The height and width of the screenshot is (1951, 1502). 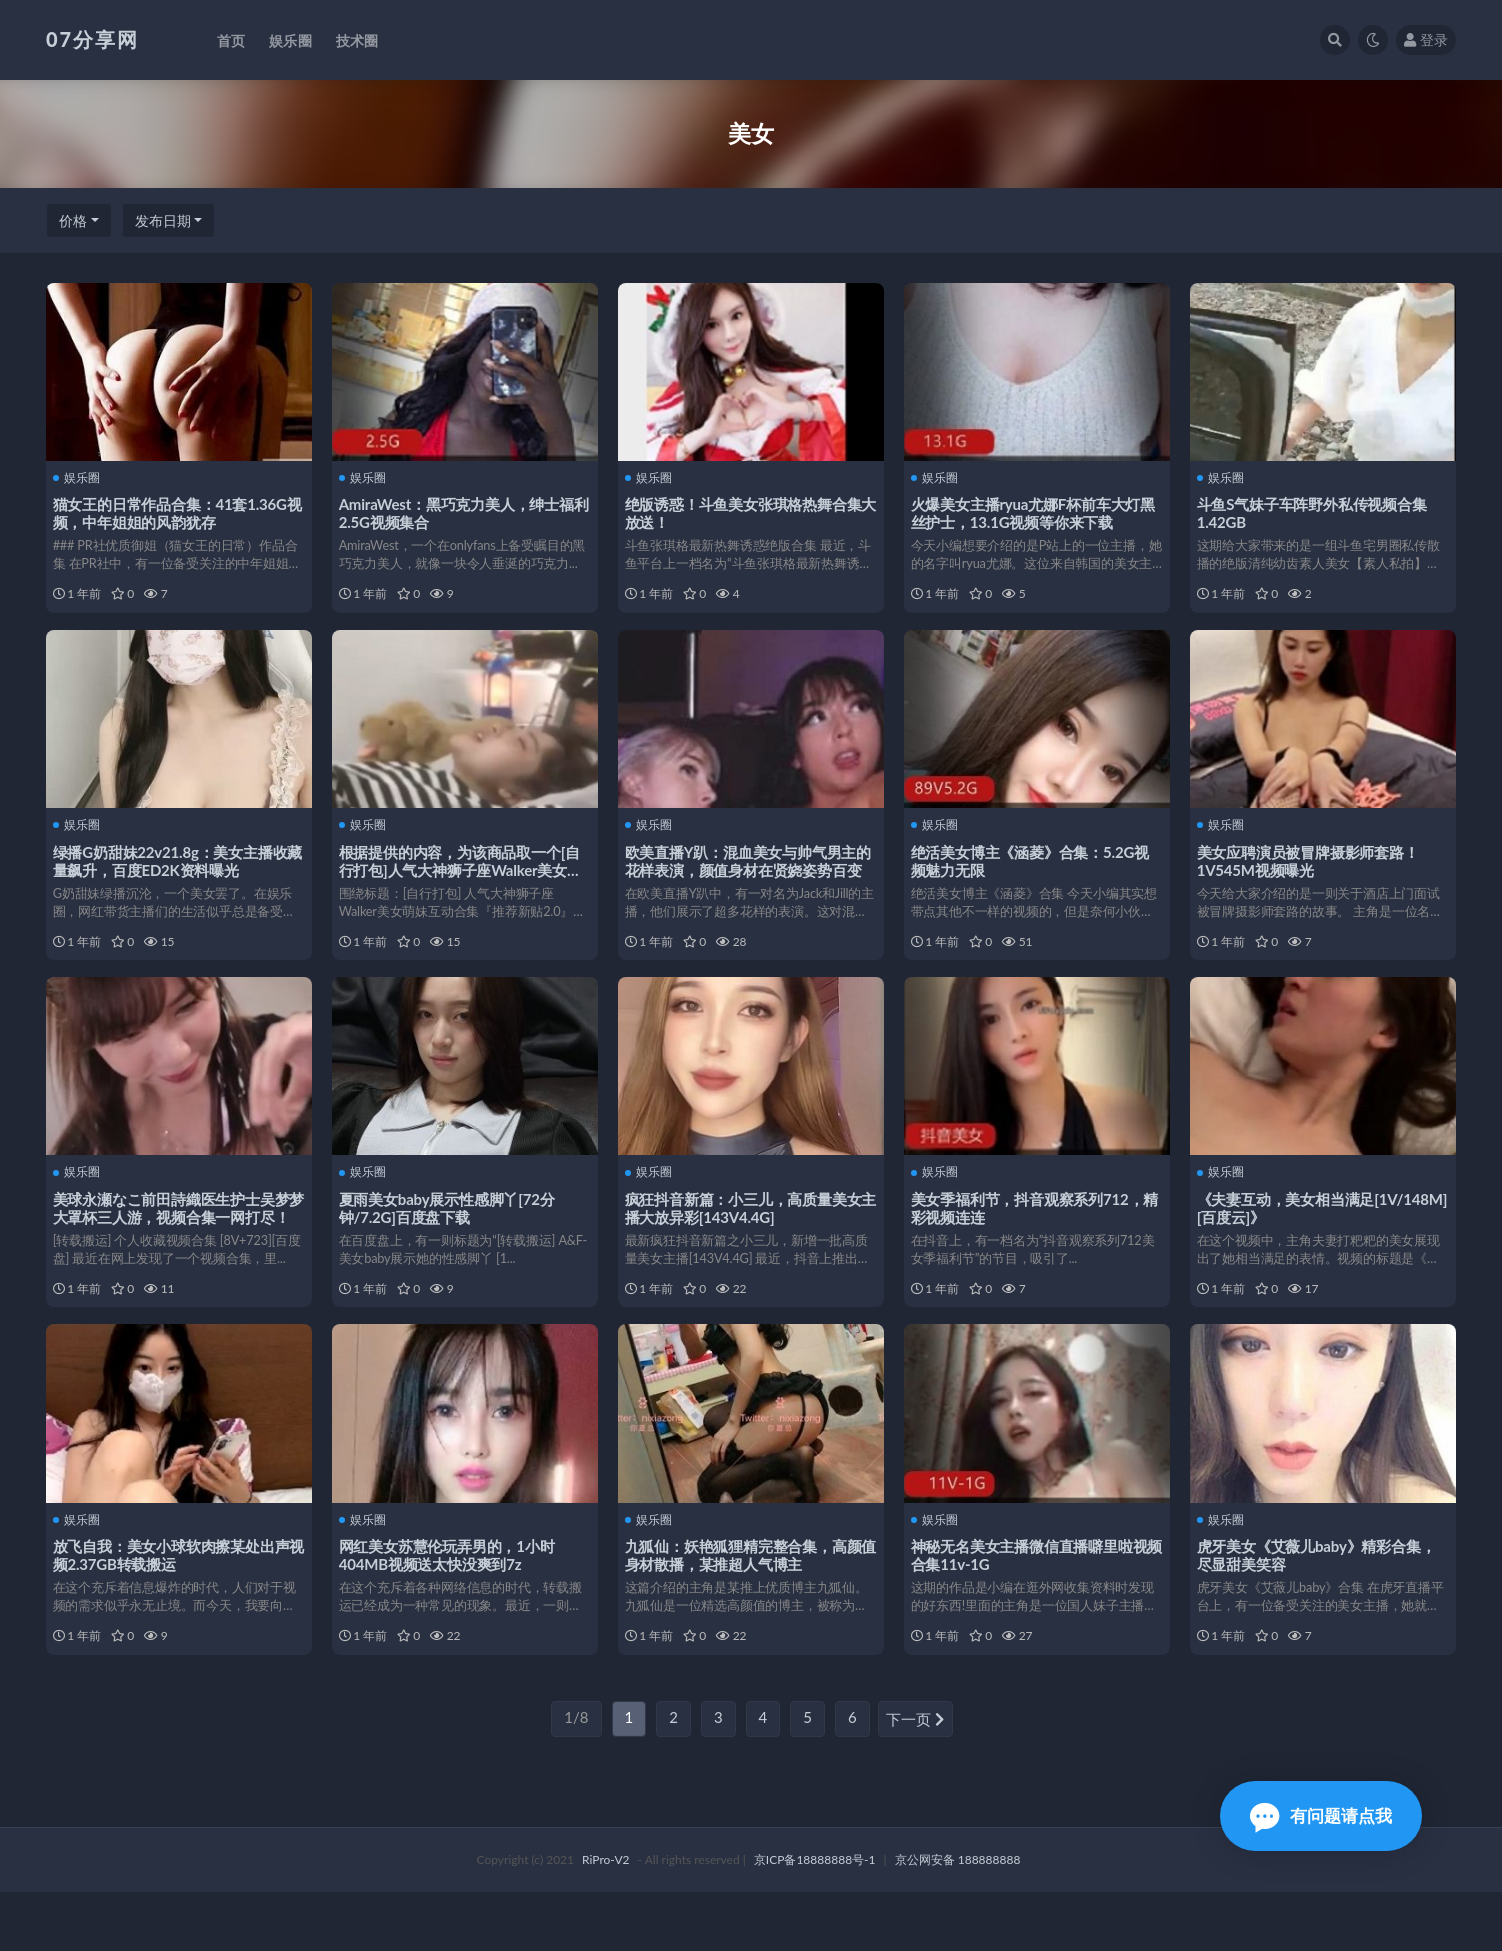 I want to click on 07分享网, so click(x=92, y=39).